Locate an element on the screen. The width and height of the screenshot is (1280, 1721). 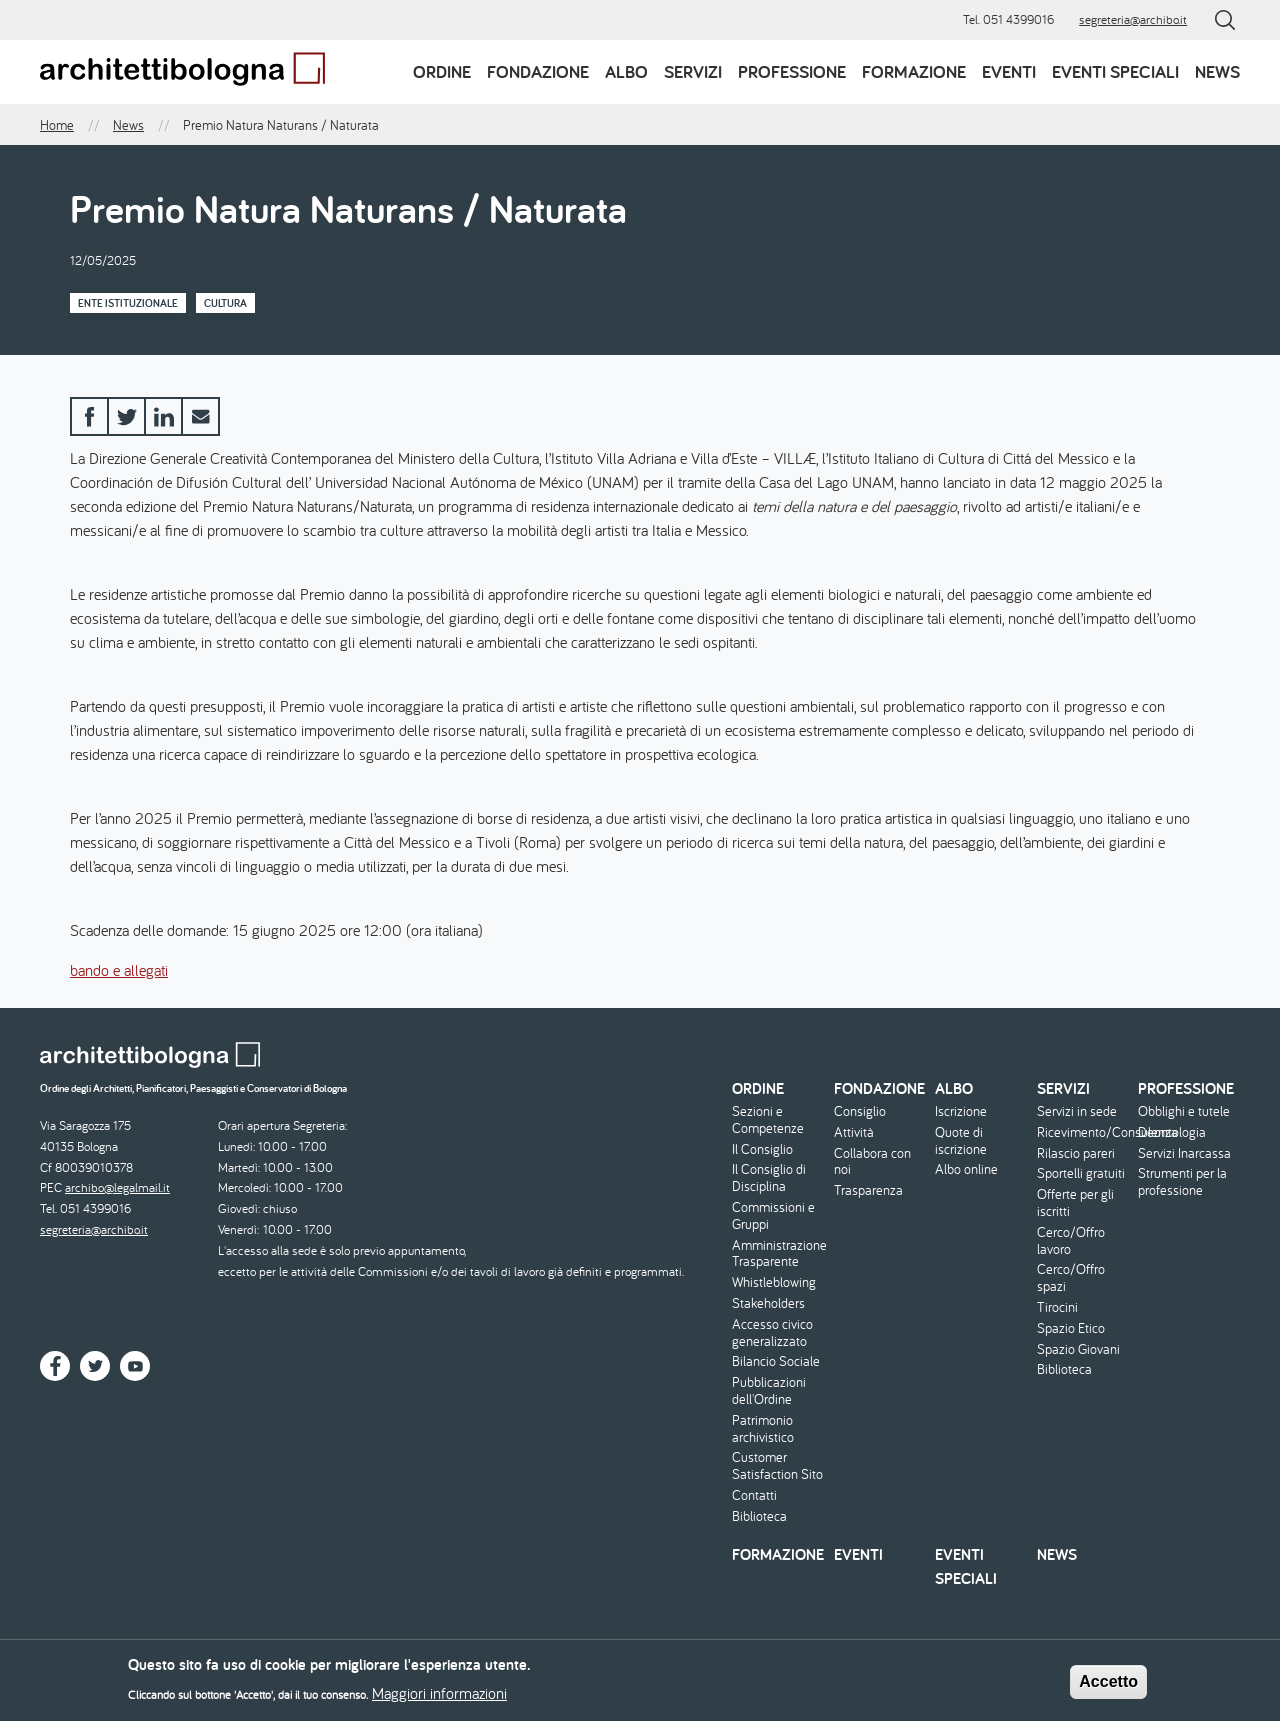
Strumenti per la professione is located at coordinates (1182, 1182).